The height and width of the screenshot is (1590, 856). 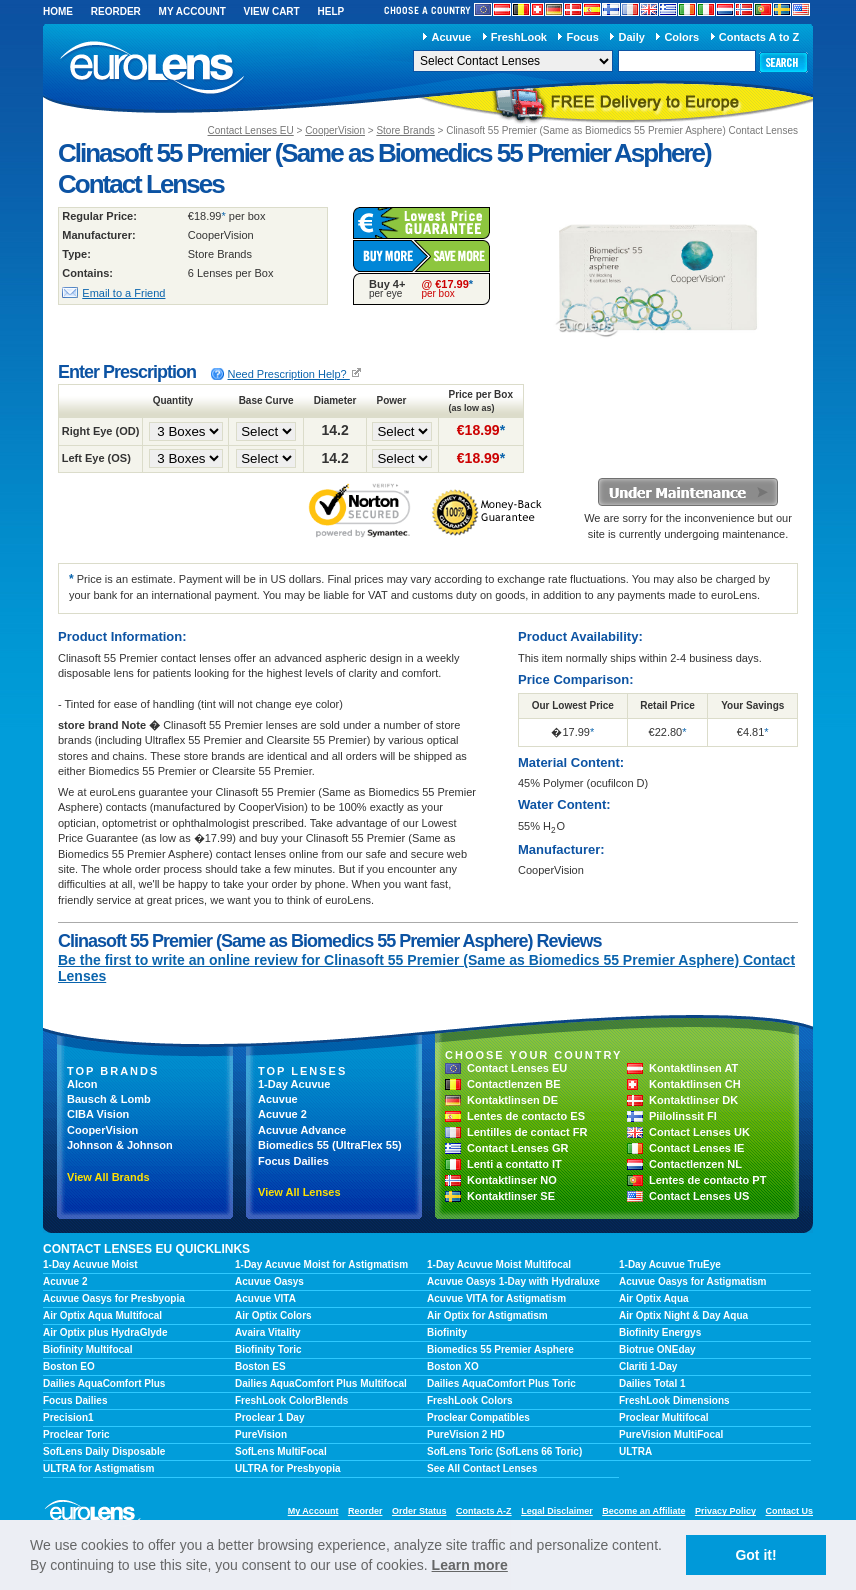 What do you see at coordinates (291, 1400) in the screenshot?
I see `FreshLook ColorBlends` at bounding box center [291, 1400].